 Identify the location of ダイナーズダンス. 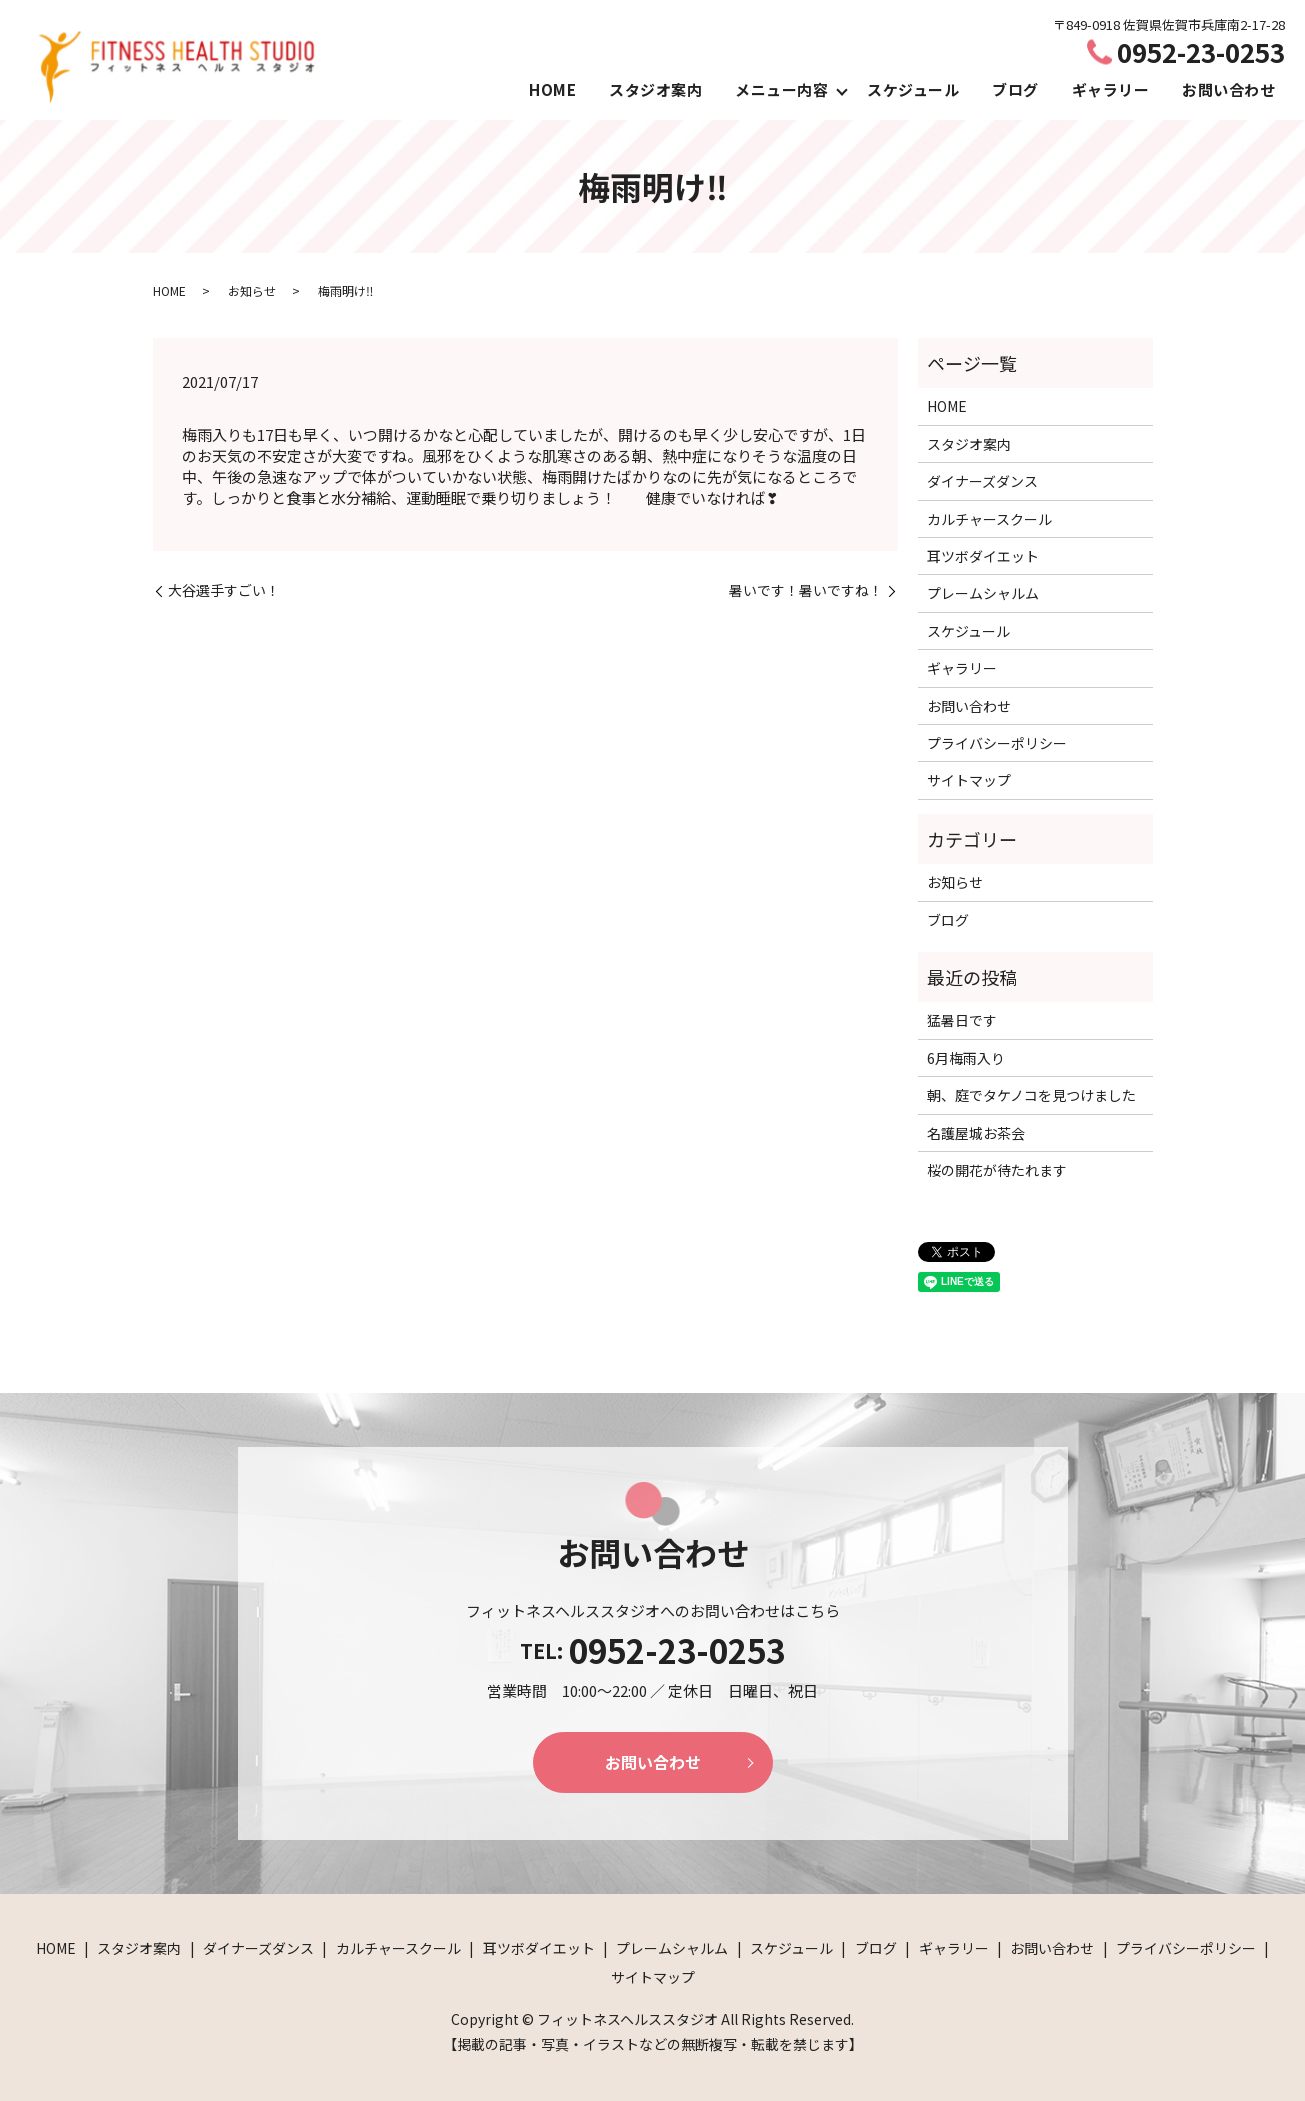
(982, 481).